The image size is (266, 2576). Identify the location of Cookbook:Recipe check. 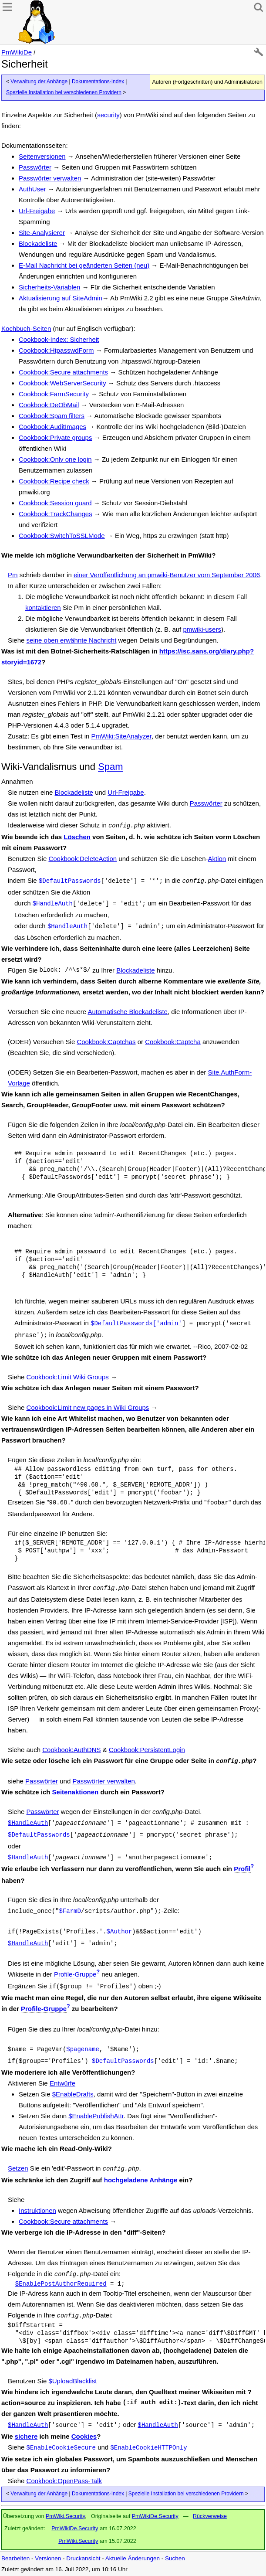
(54, 481).